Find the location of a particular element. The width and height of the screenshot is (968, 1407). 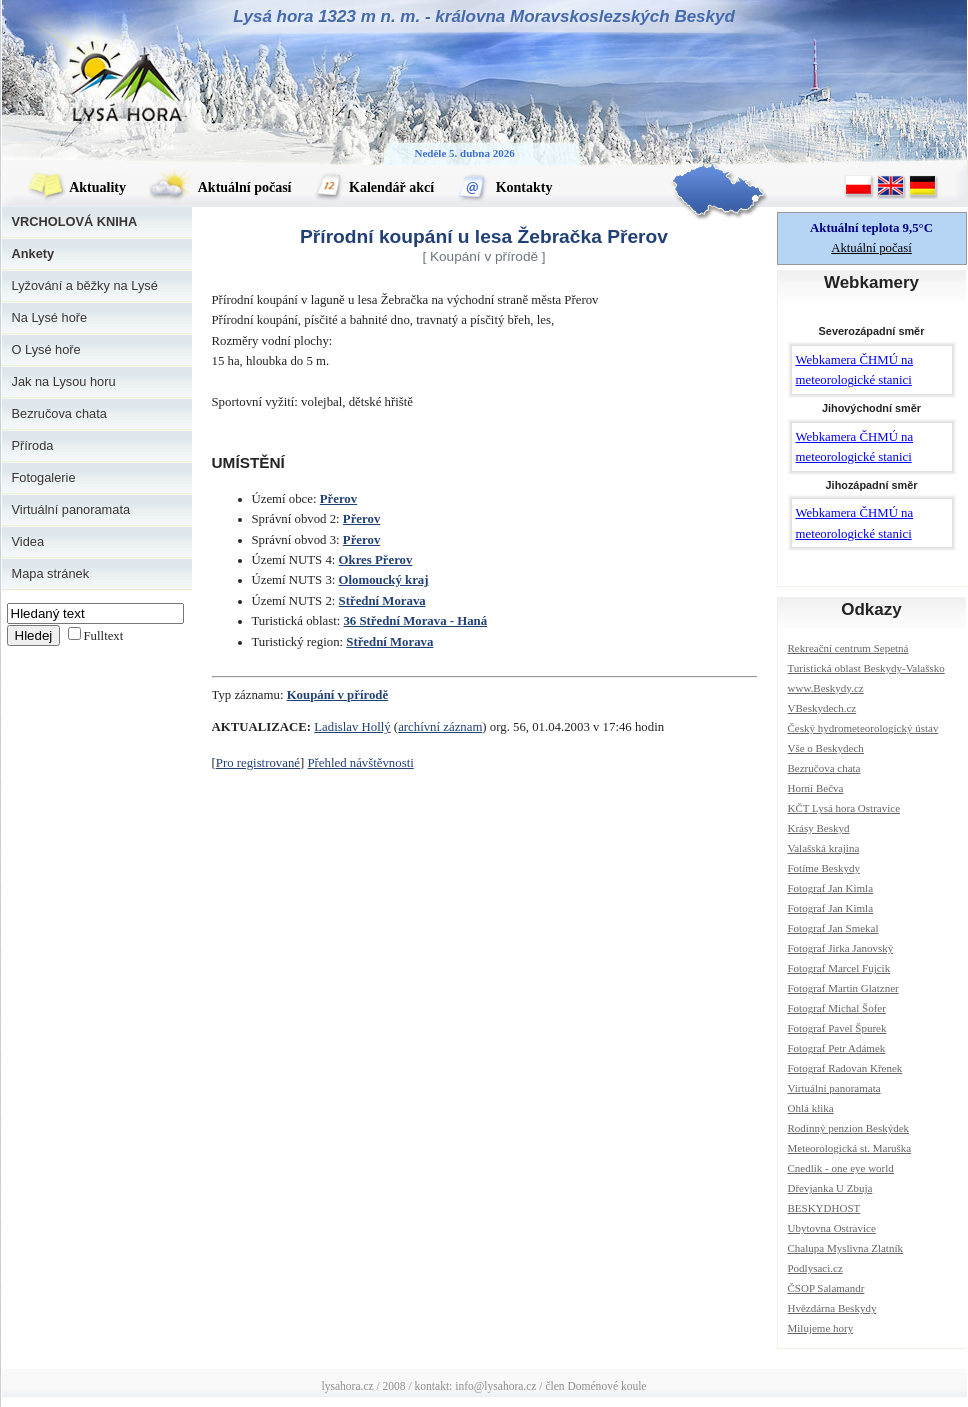

Olomoucký kraj is located at coordinates (384, 580).